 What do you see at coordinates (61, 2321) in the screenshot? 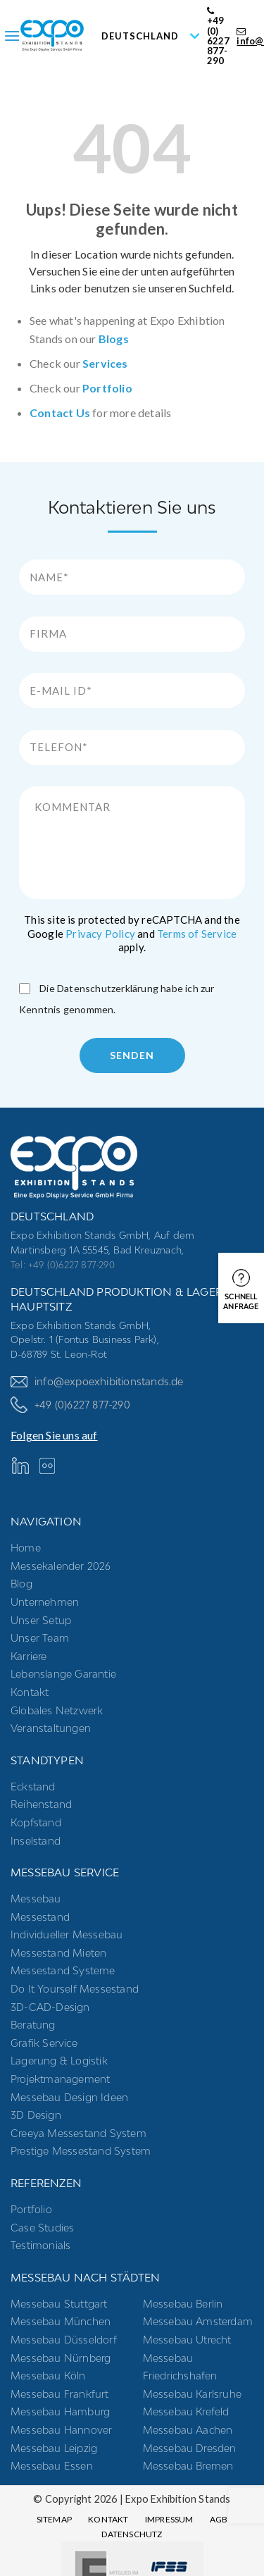
I see `Messebau München` at bounding box center [61, 2321].